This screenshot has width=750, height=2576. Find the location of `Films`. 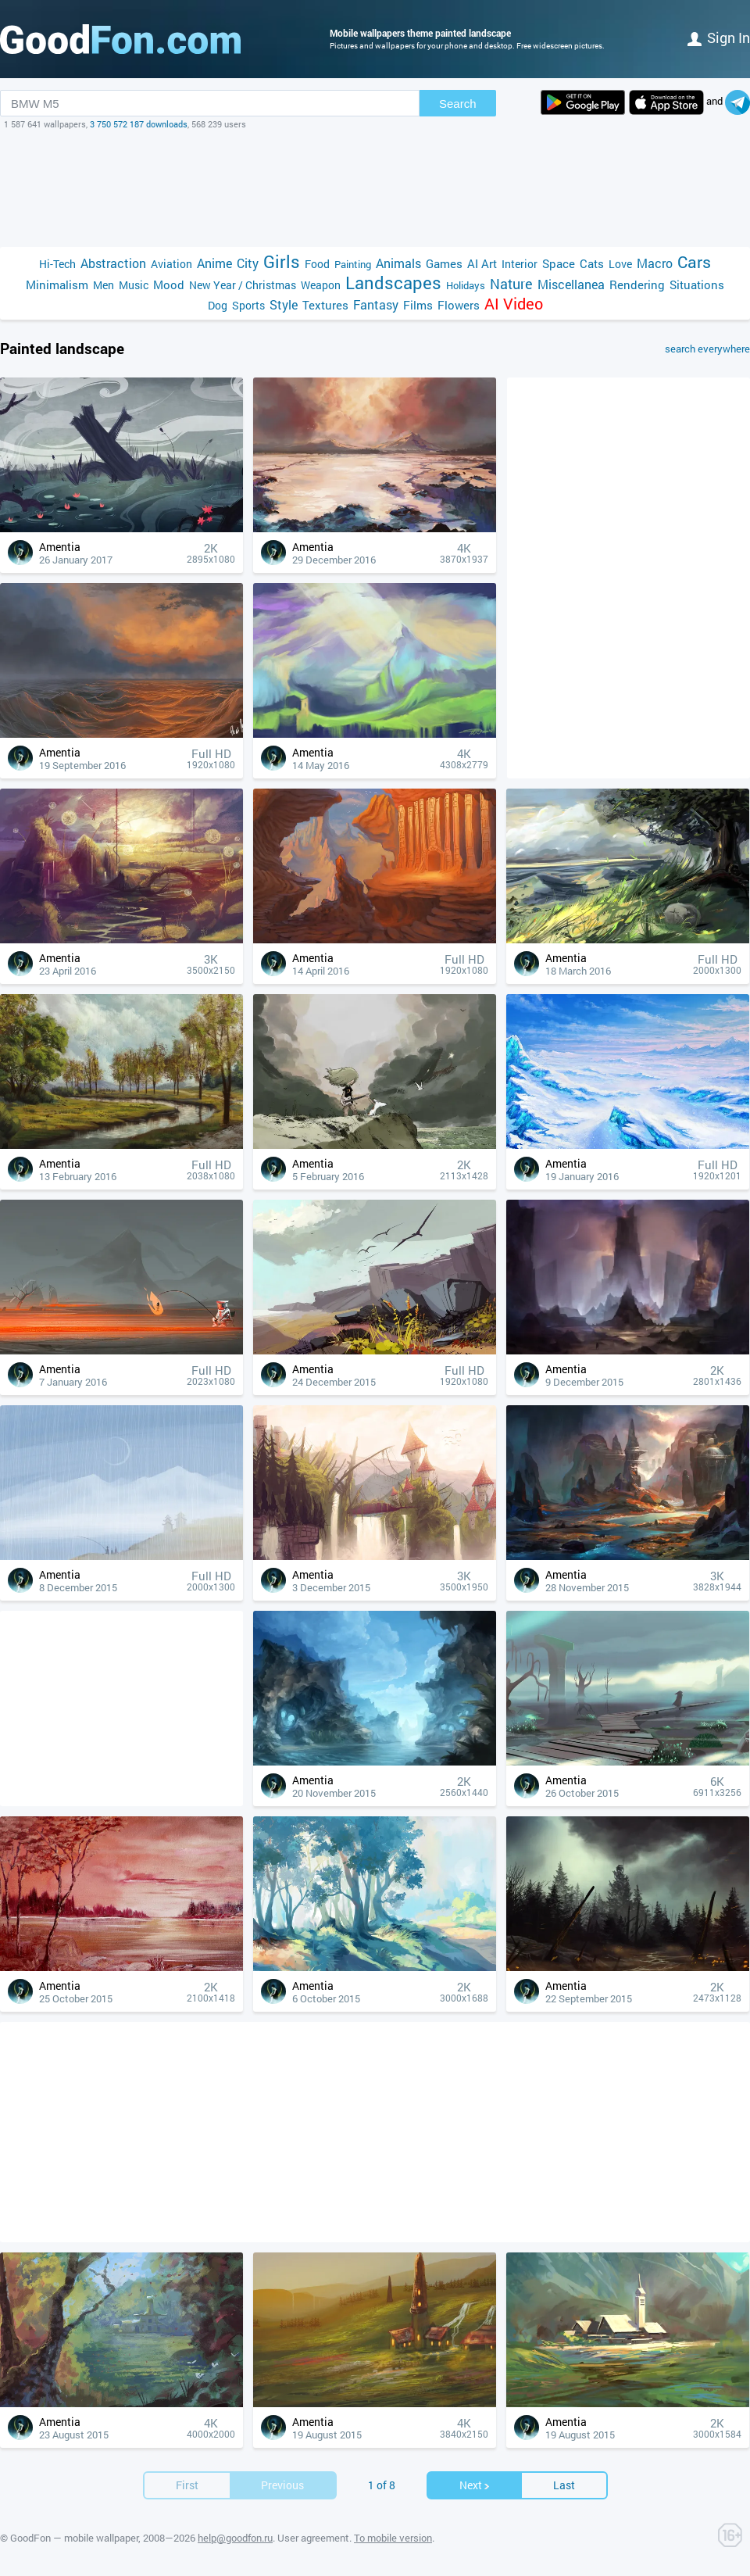

Films is located at coordinates (418, 305).